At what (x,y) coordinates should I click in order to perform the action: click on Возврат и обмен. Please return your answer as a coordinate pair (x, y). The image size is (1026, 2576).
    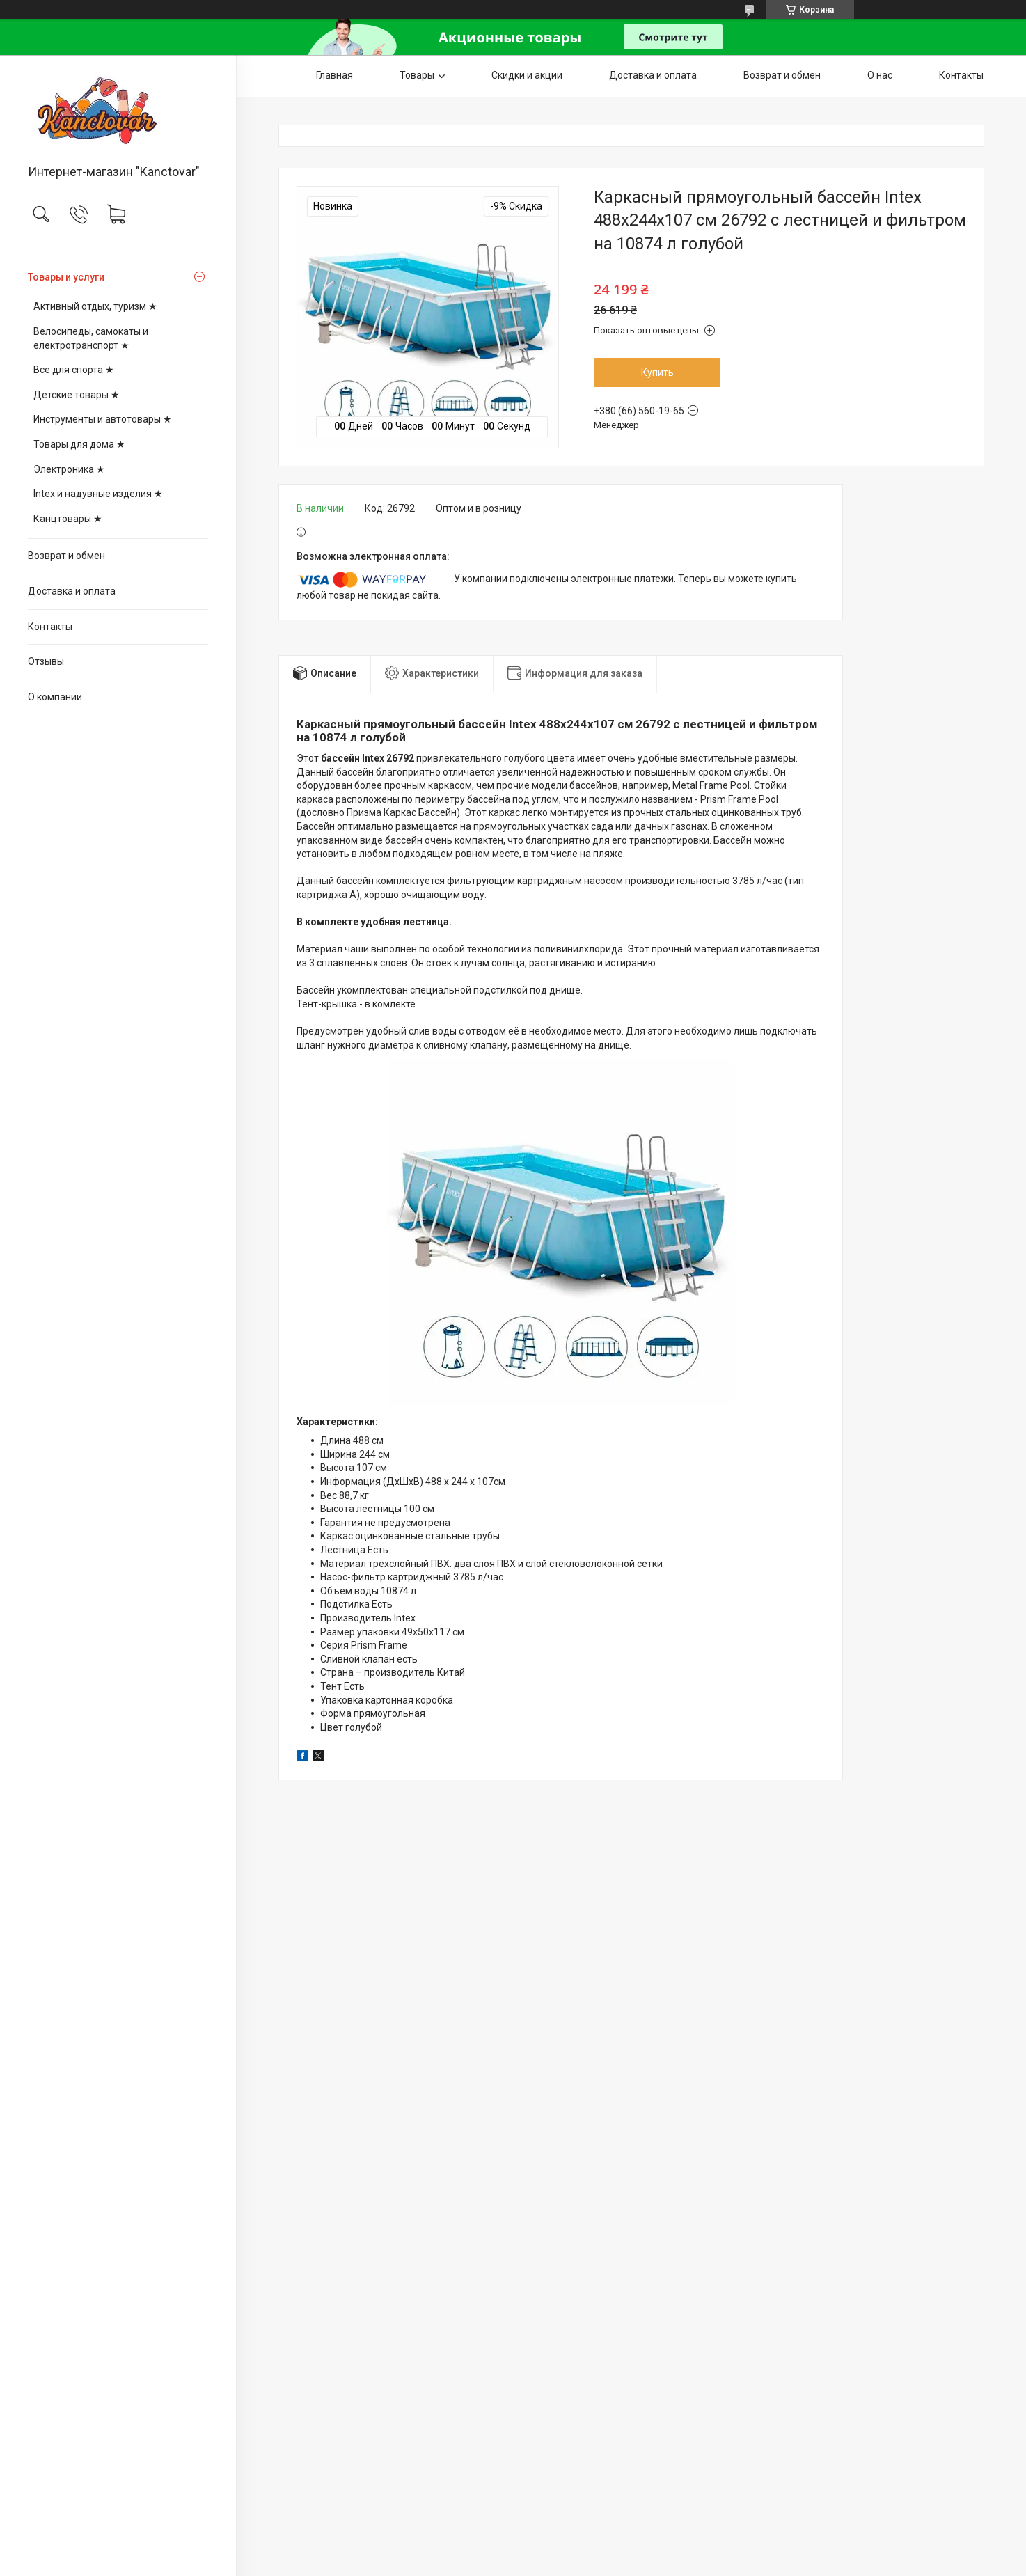
    Looking at the image, I should click on (66, 555).